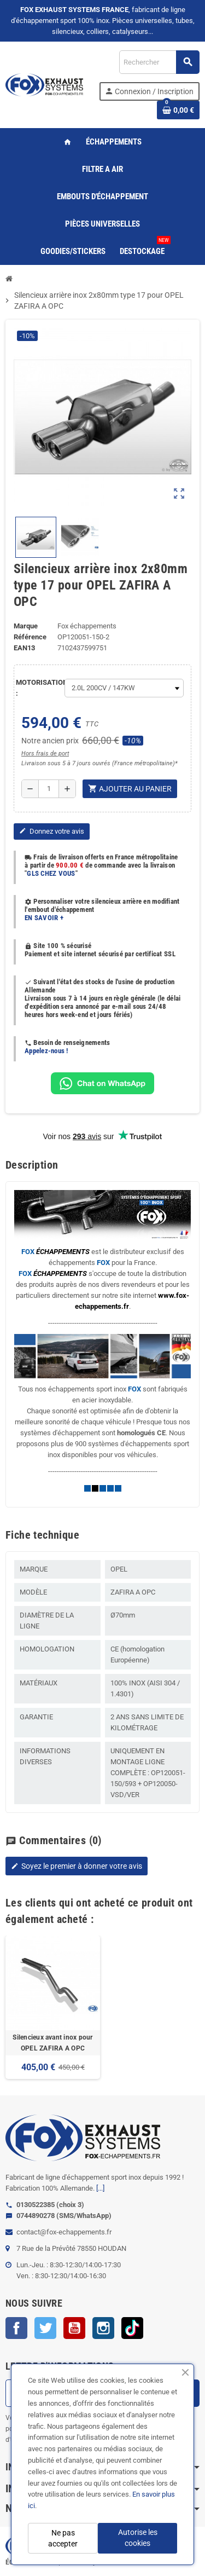 The height and width of the screenshot is (2576, 205). I want to click on YouTube, so click(74, 2328).